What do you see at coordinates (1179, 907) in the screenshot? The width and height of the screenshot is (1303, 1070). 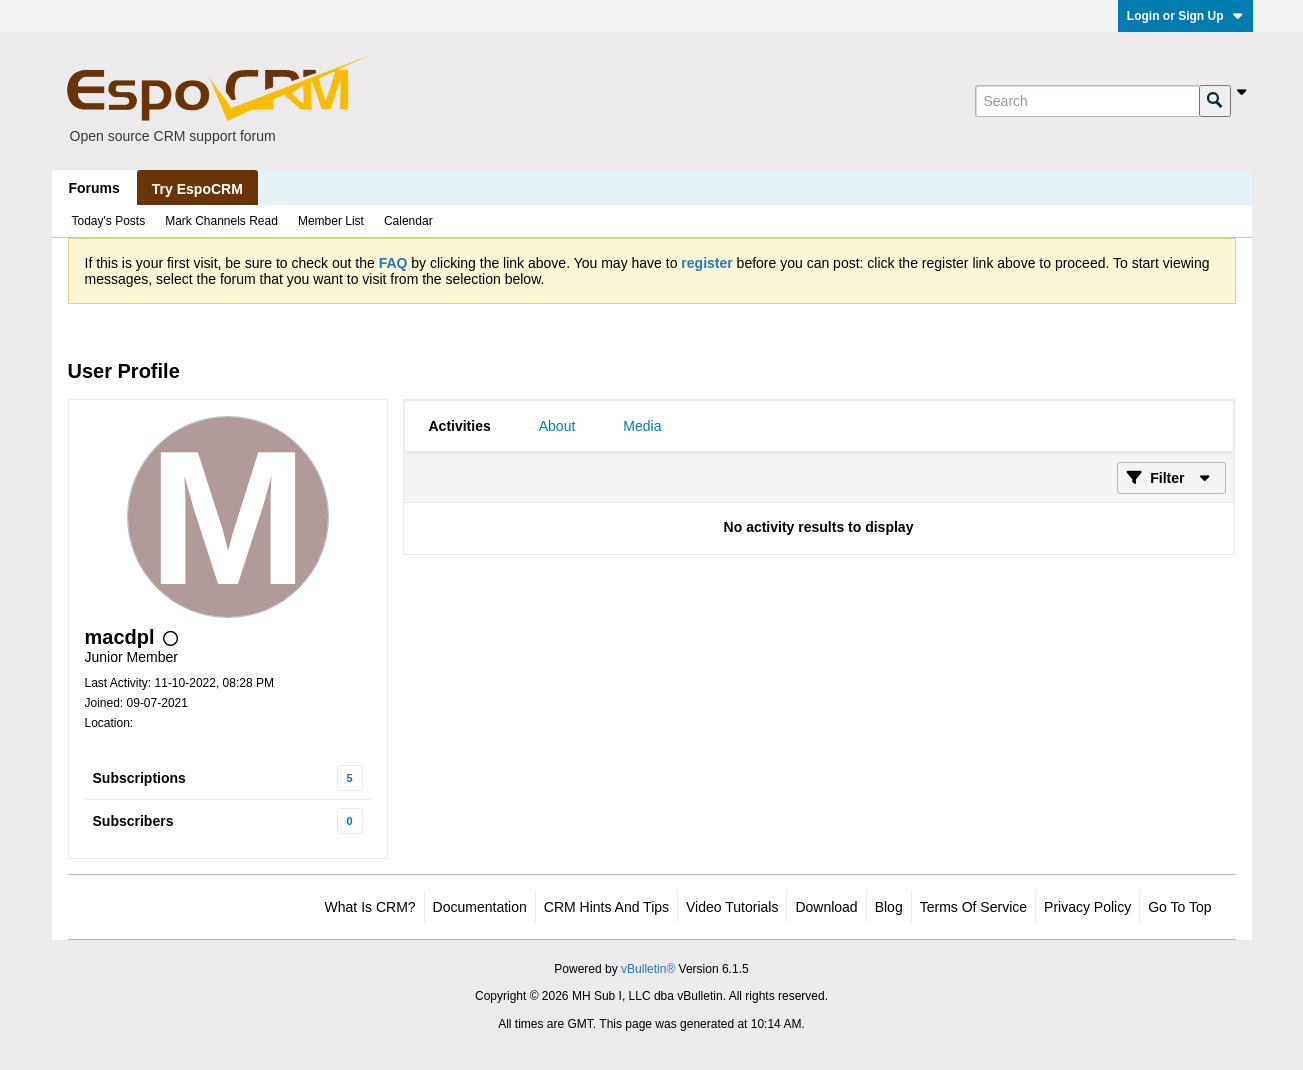 I see `Go to top` at bounding box center [1179, 907].